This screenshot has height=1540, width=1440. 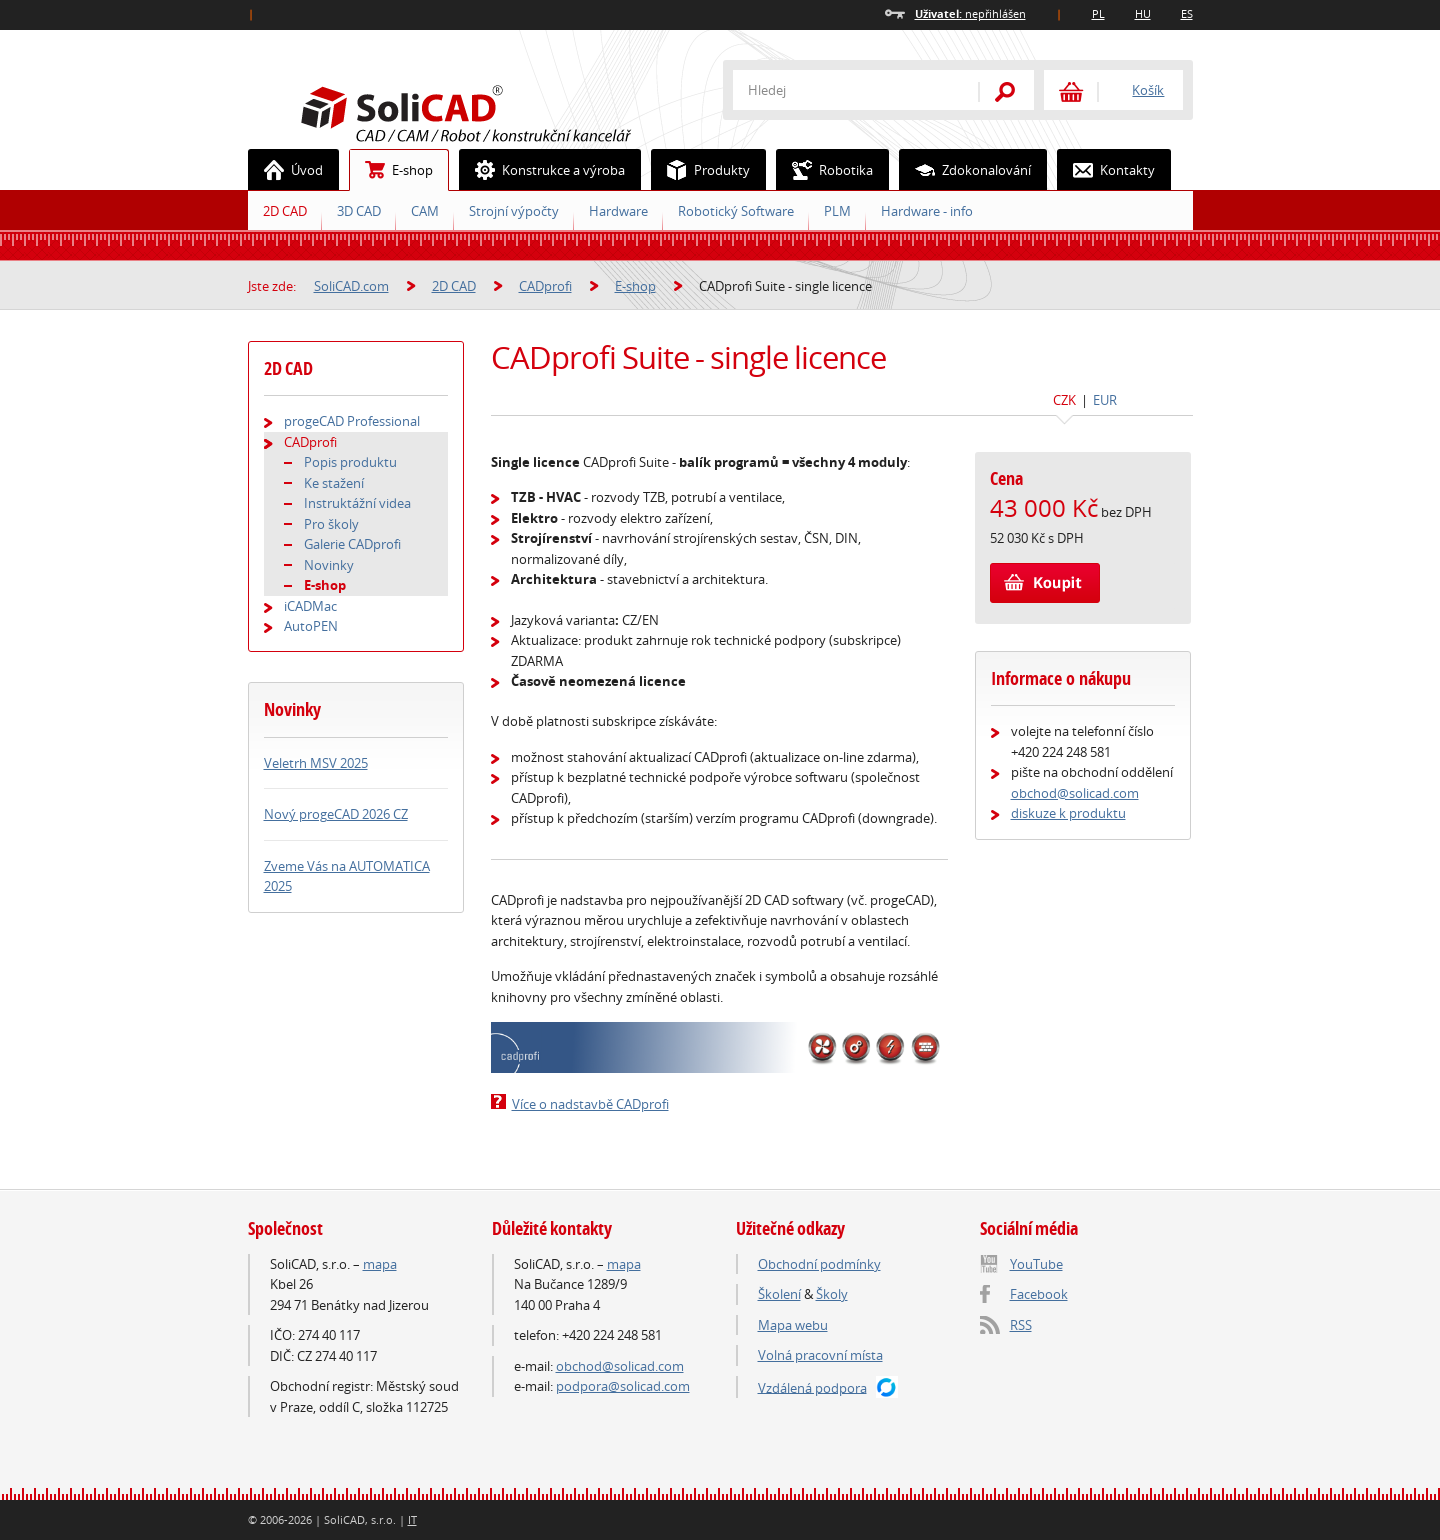 I want to click on Produkty, so click(x=701, y=170).